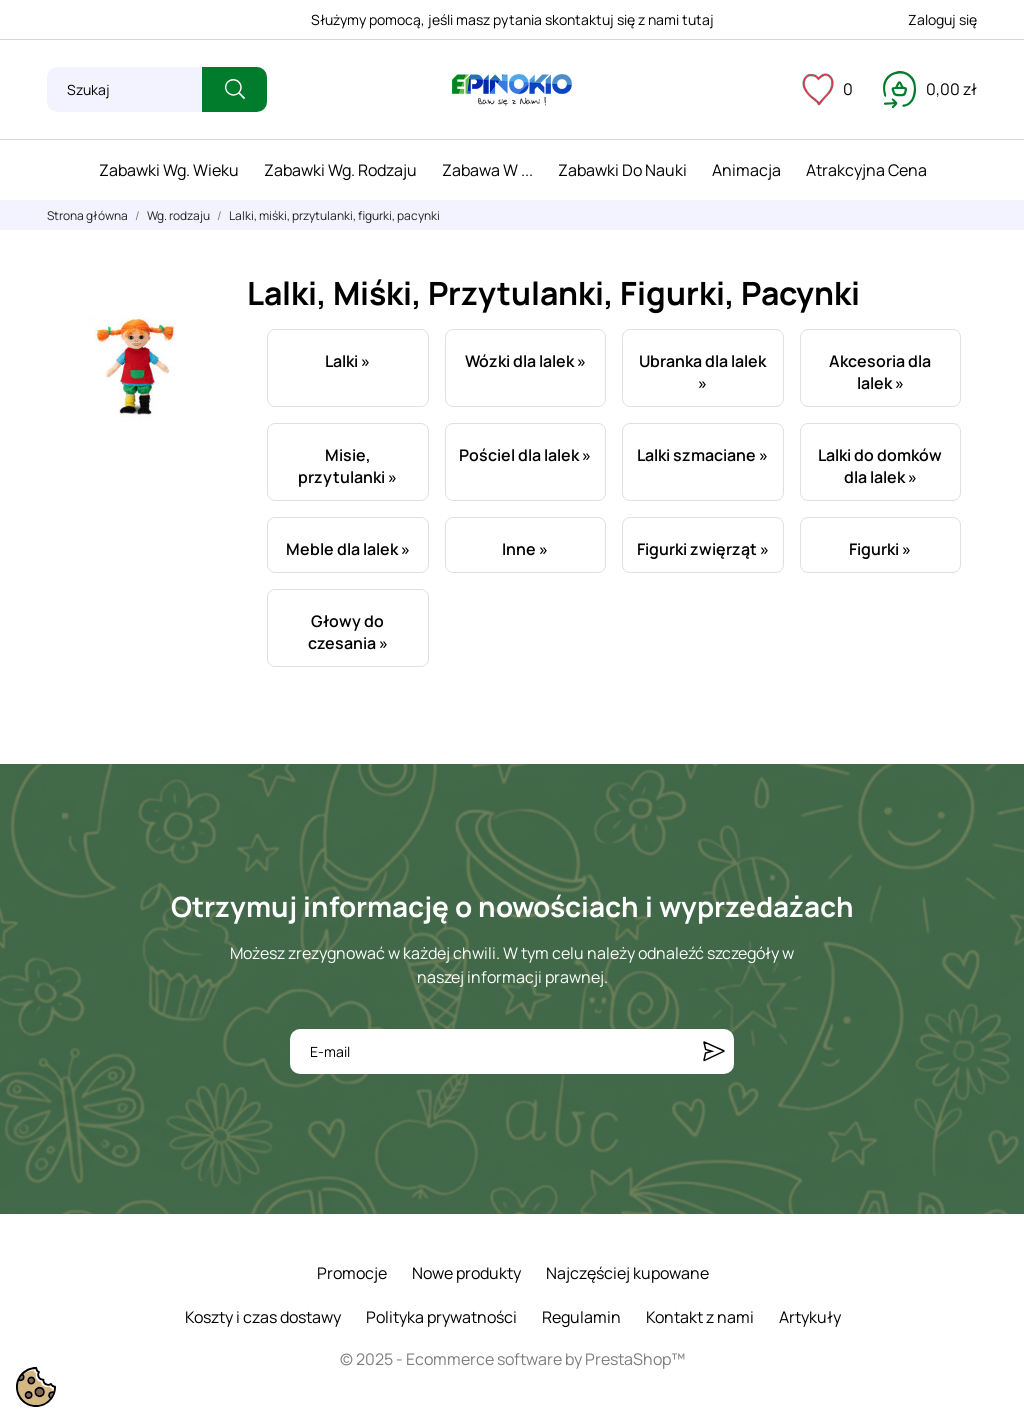 The image size is (1024, 1418). Describe the element at coordinates (627, 1273) in the screenshot. I see `Najczęściej kupowane` at that location.